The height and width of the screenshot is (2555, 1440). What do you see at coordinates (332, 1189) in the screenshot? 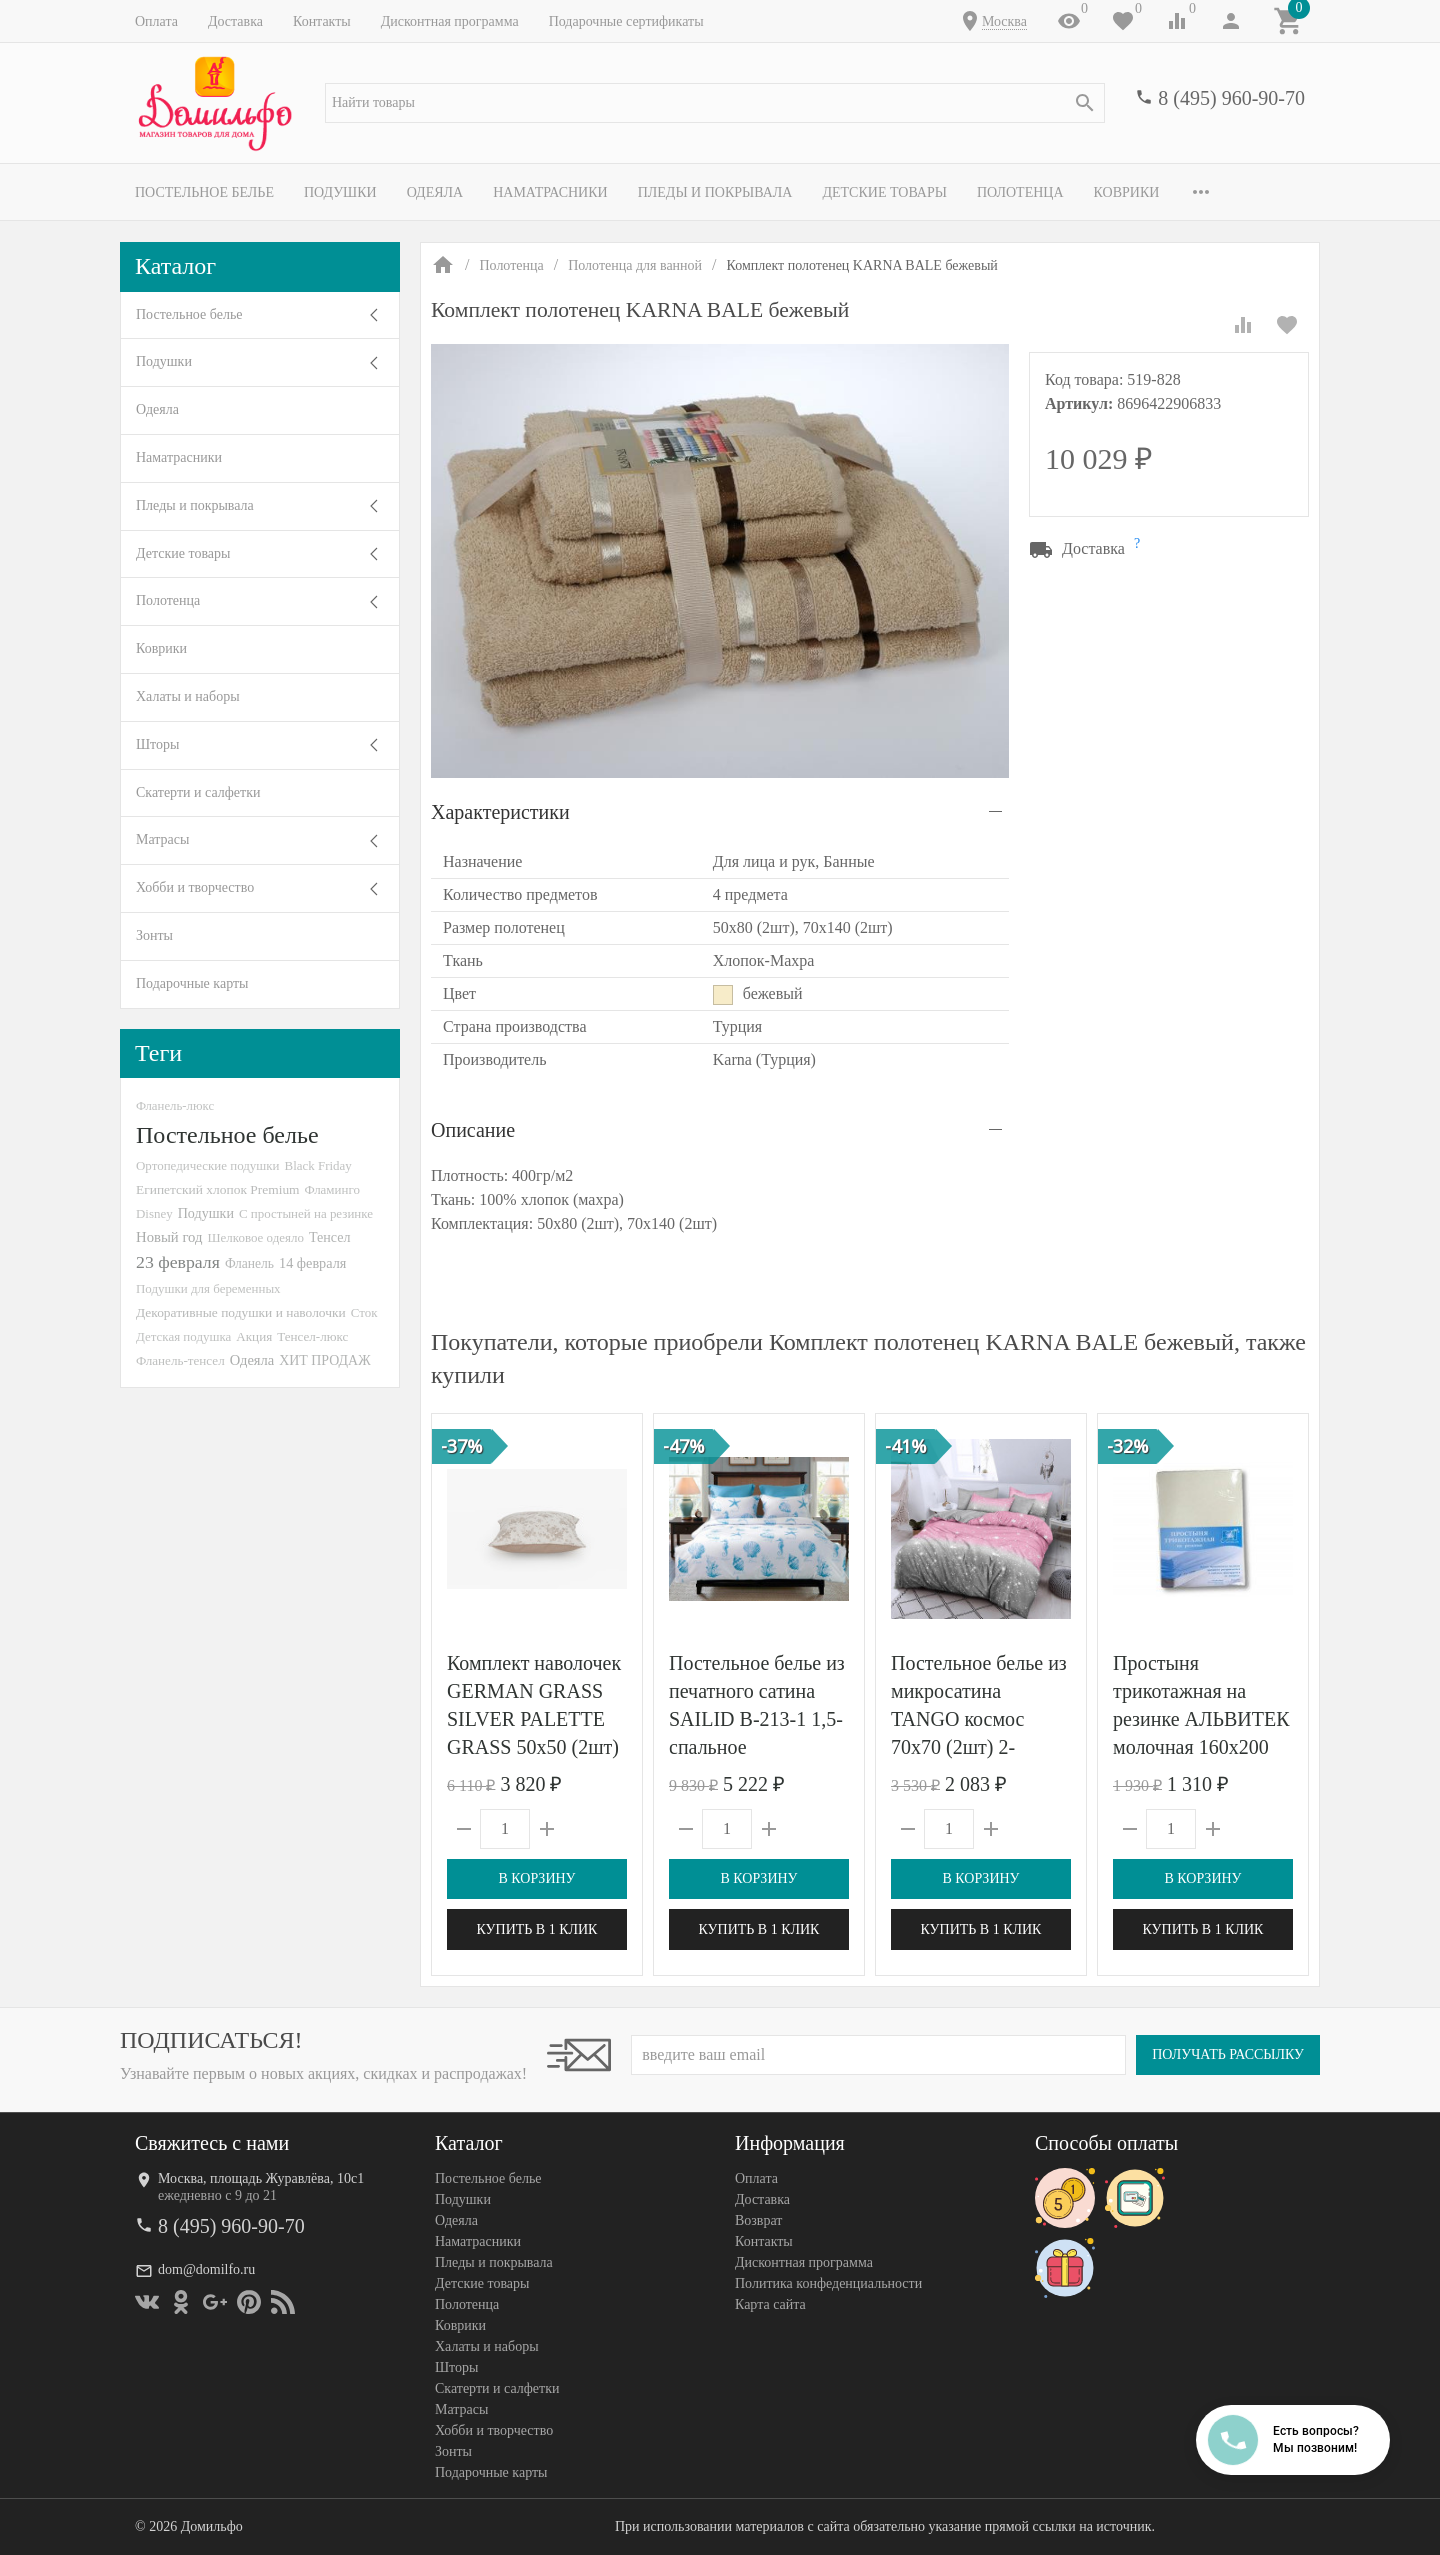
I see `Фламинго` at bounding box center [332, 1189].